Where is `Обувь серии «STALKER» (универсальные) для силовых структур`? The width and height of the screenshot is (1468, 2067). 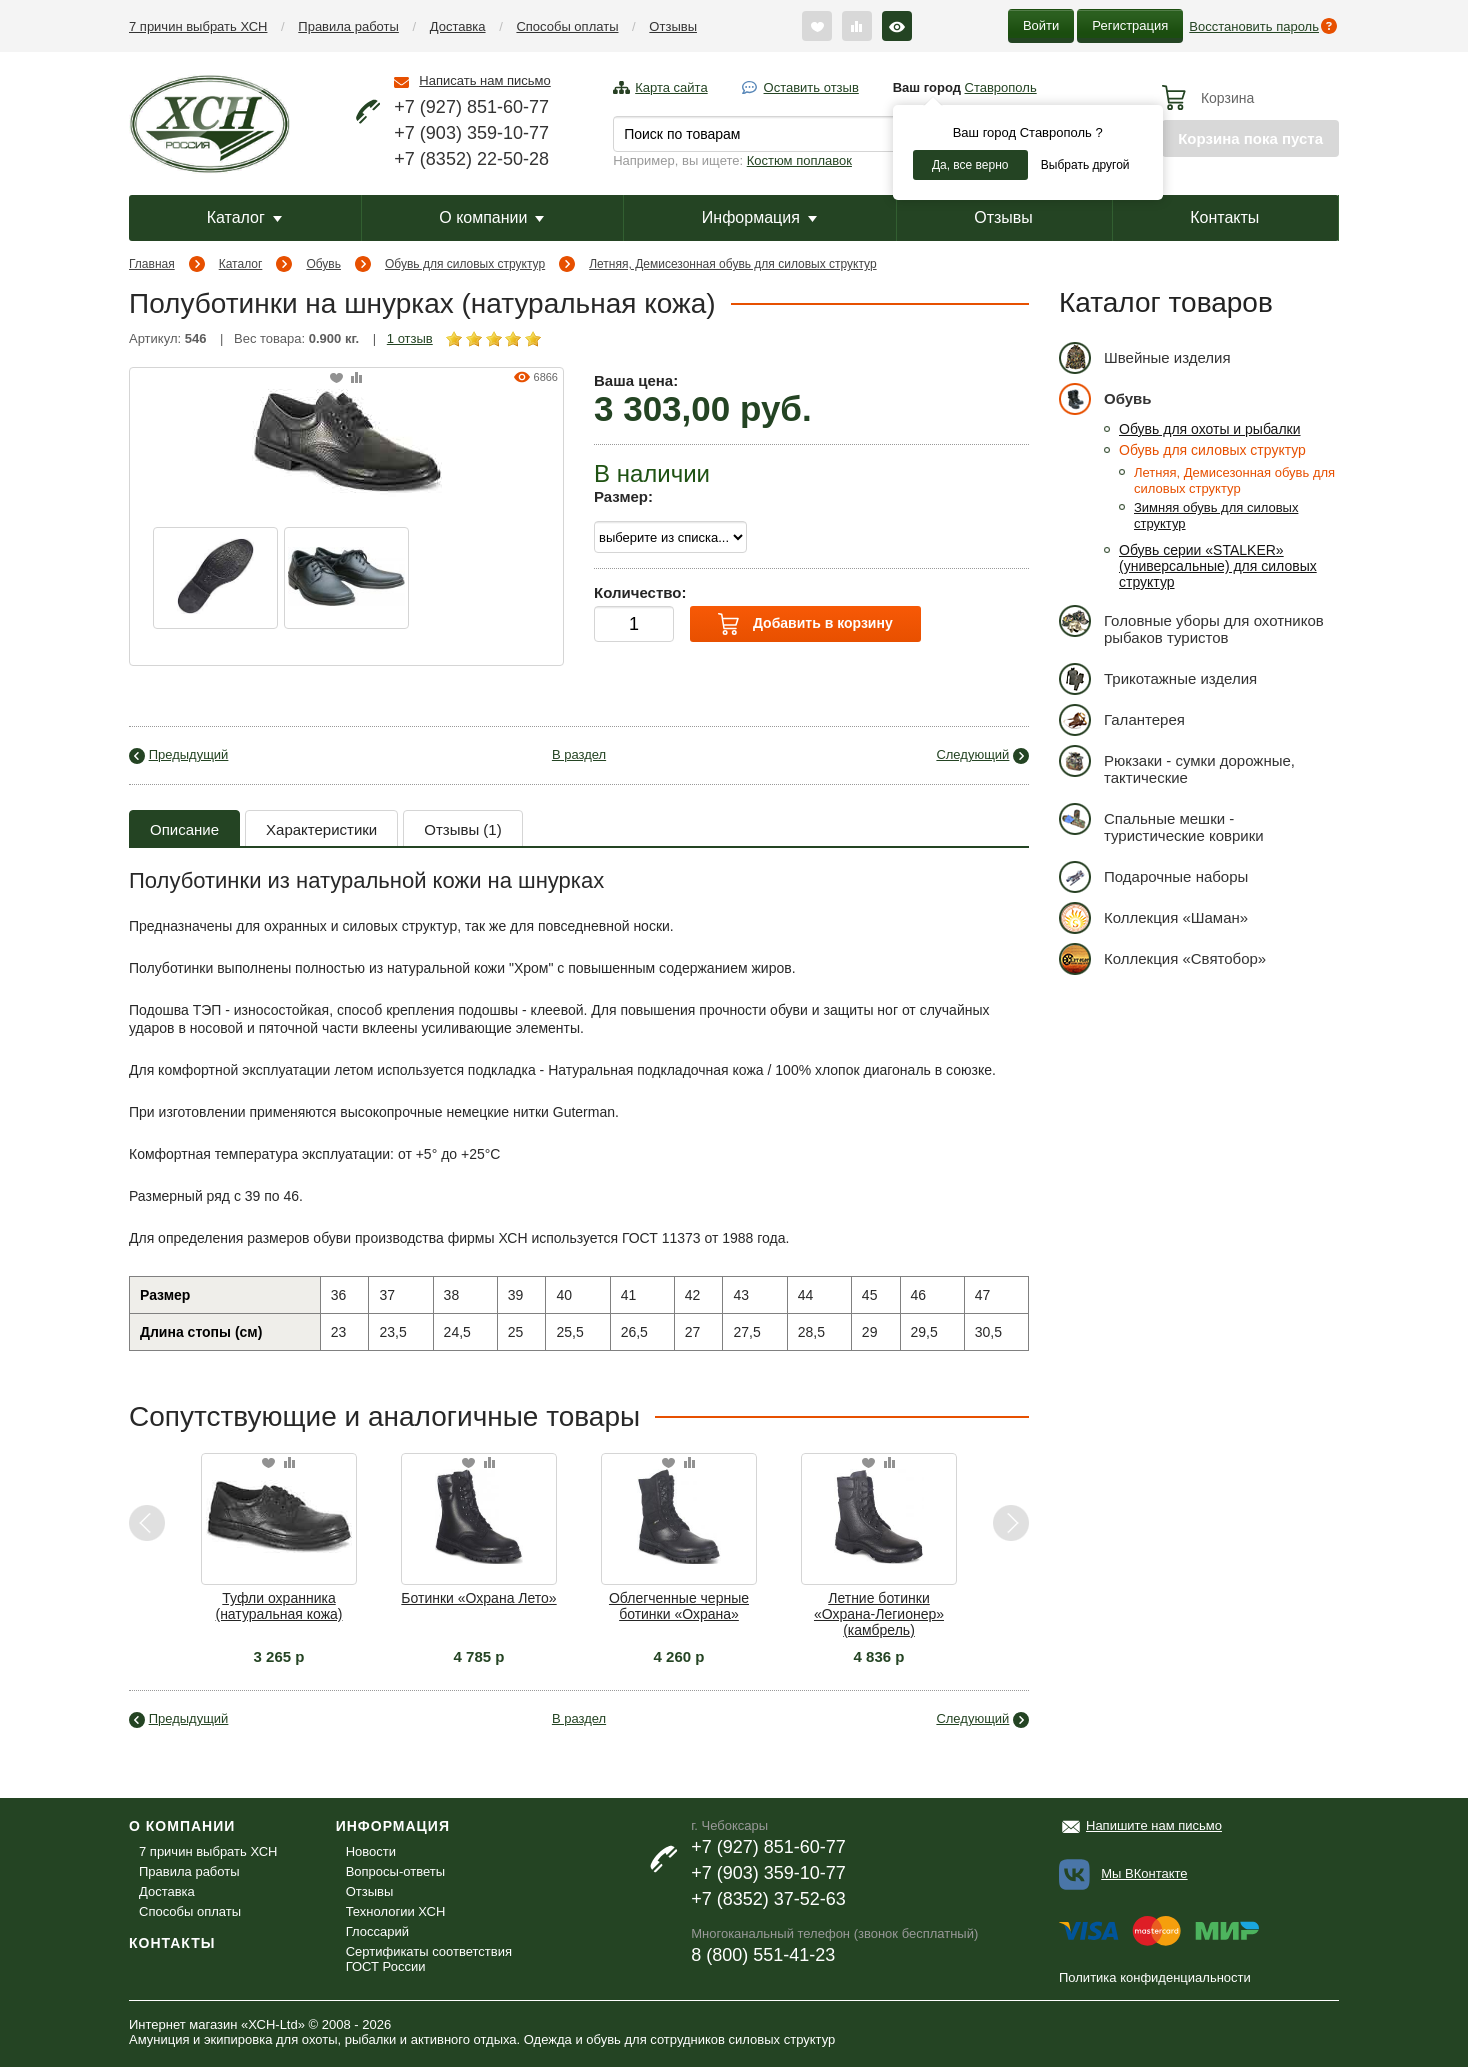
Обувь серии «STALKER» (универсальные) для силовых структур is located at coordinates (1218, 566).